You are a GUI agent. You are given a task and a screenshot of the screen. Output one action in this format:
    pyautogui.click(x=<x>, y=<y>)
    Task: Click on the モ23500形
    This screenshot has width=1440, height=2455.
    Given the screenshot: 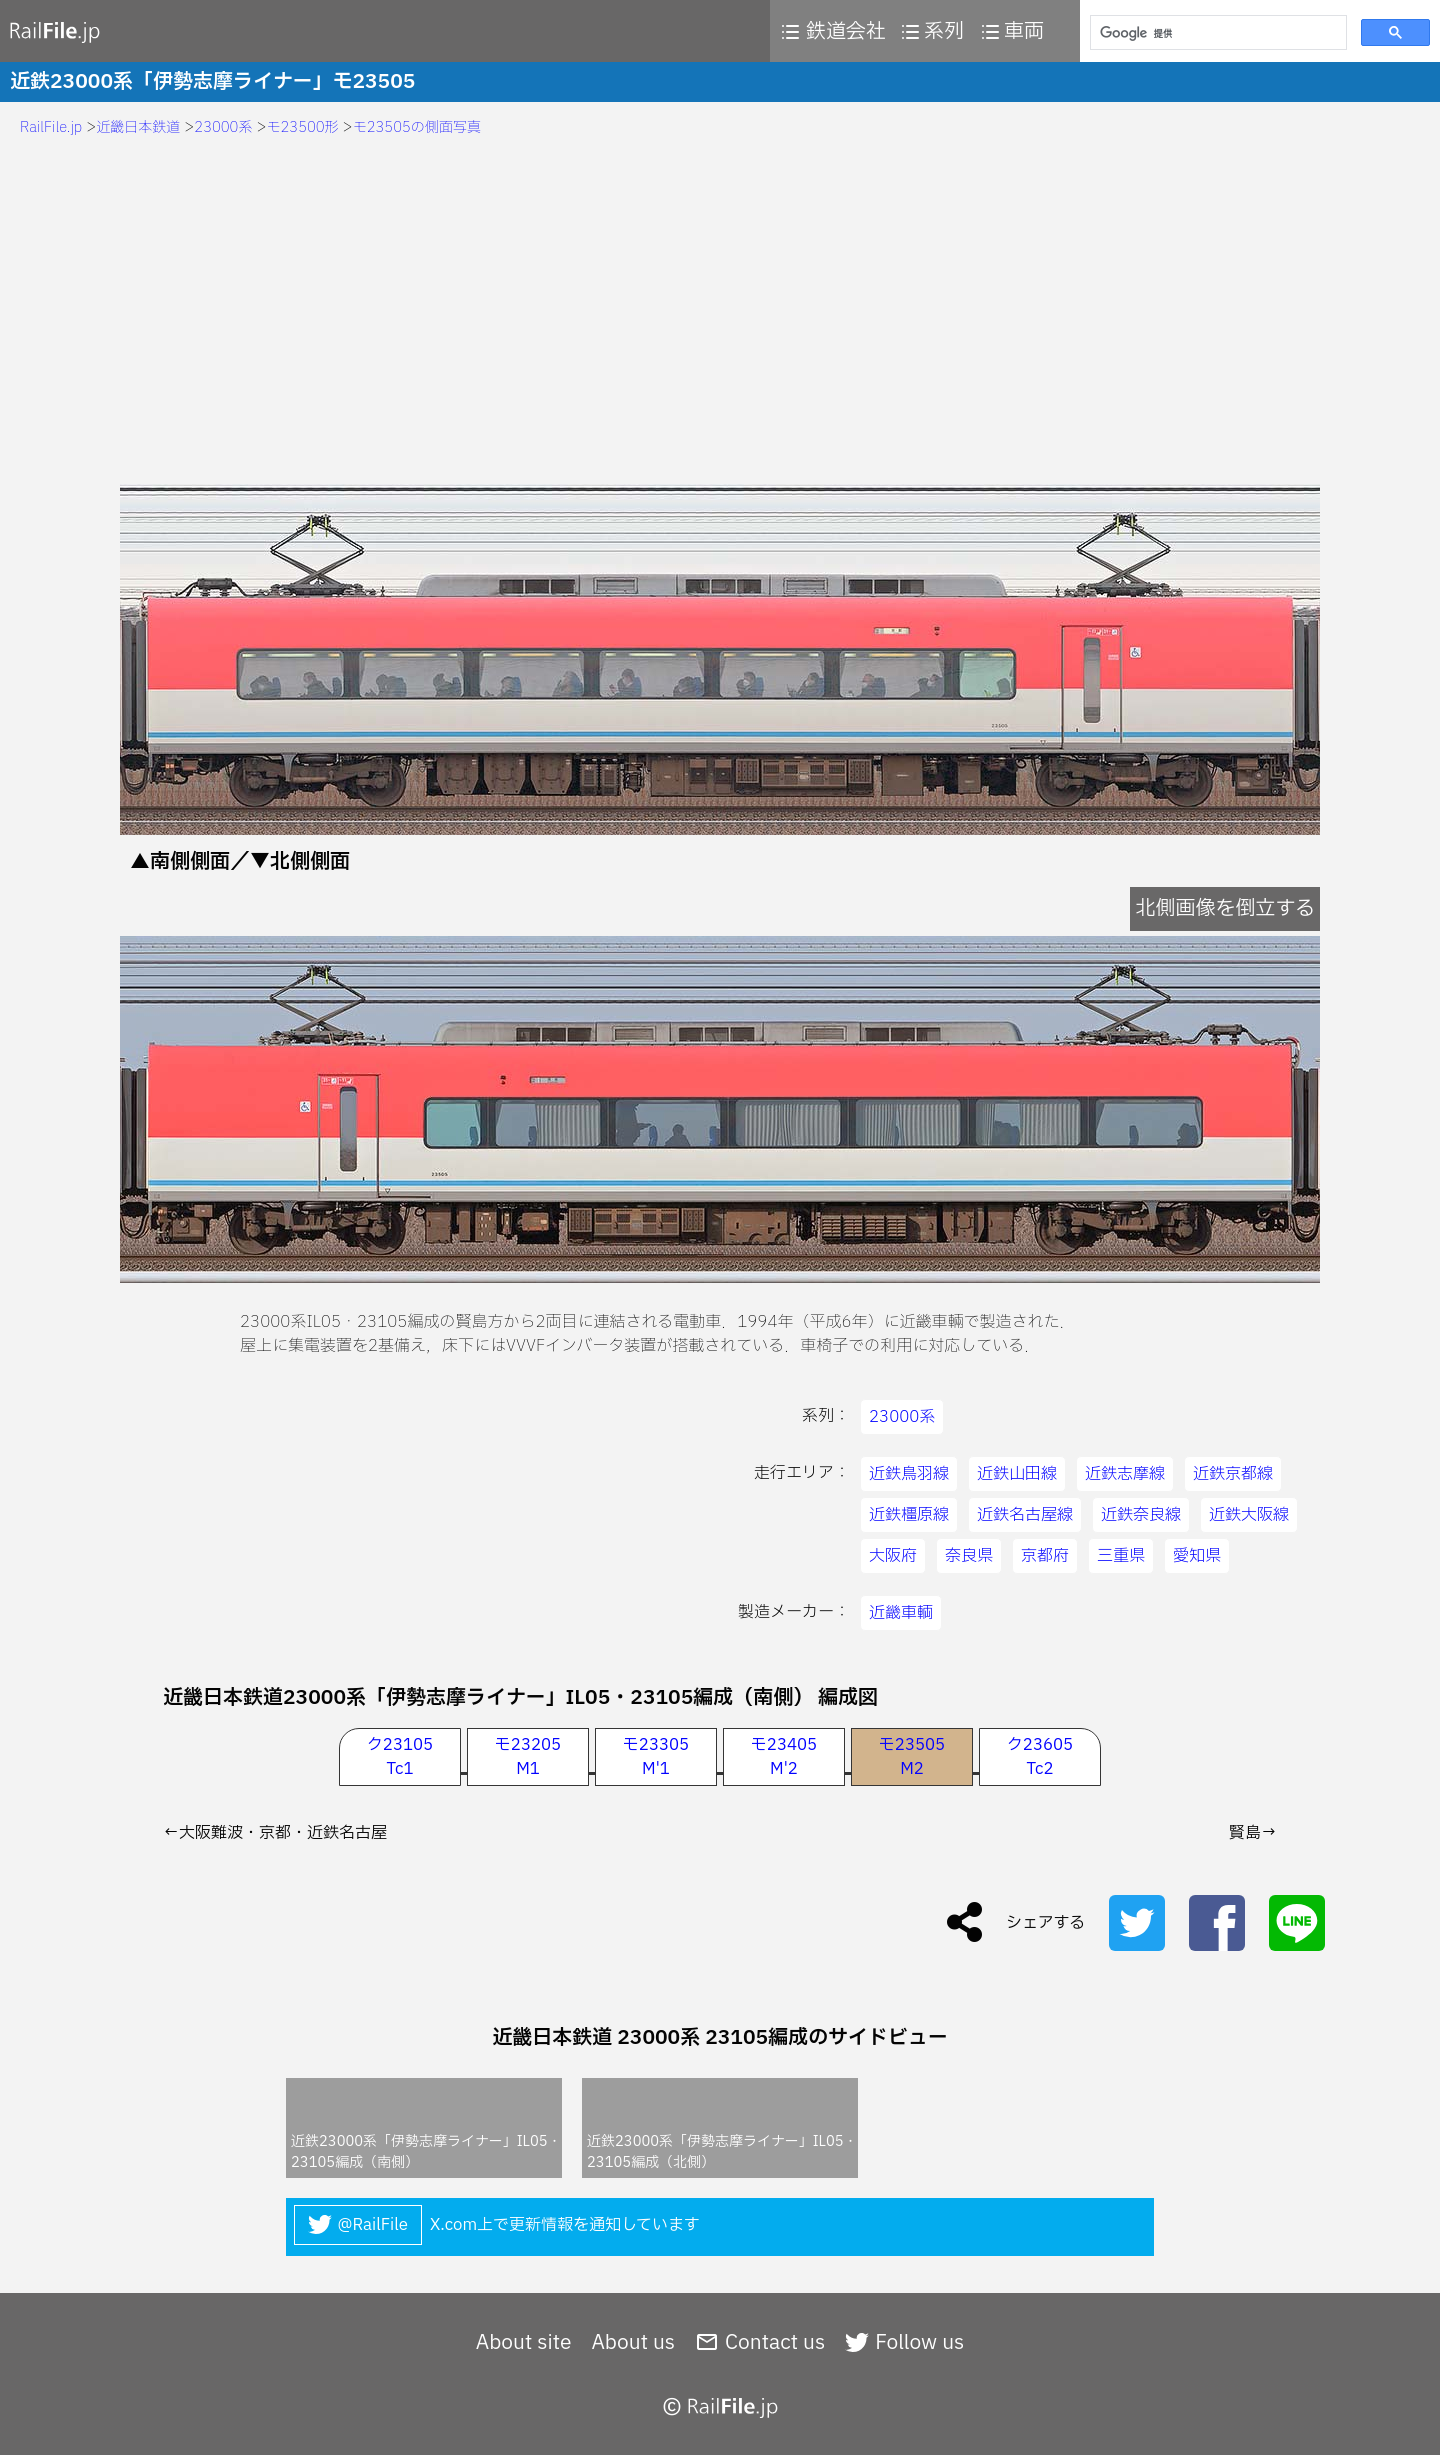 What is the action you would take?
    pyautogui.click(x=303, y=127)
    